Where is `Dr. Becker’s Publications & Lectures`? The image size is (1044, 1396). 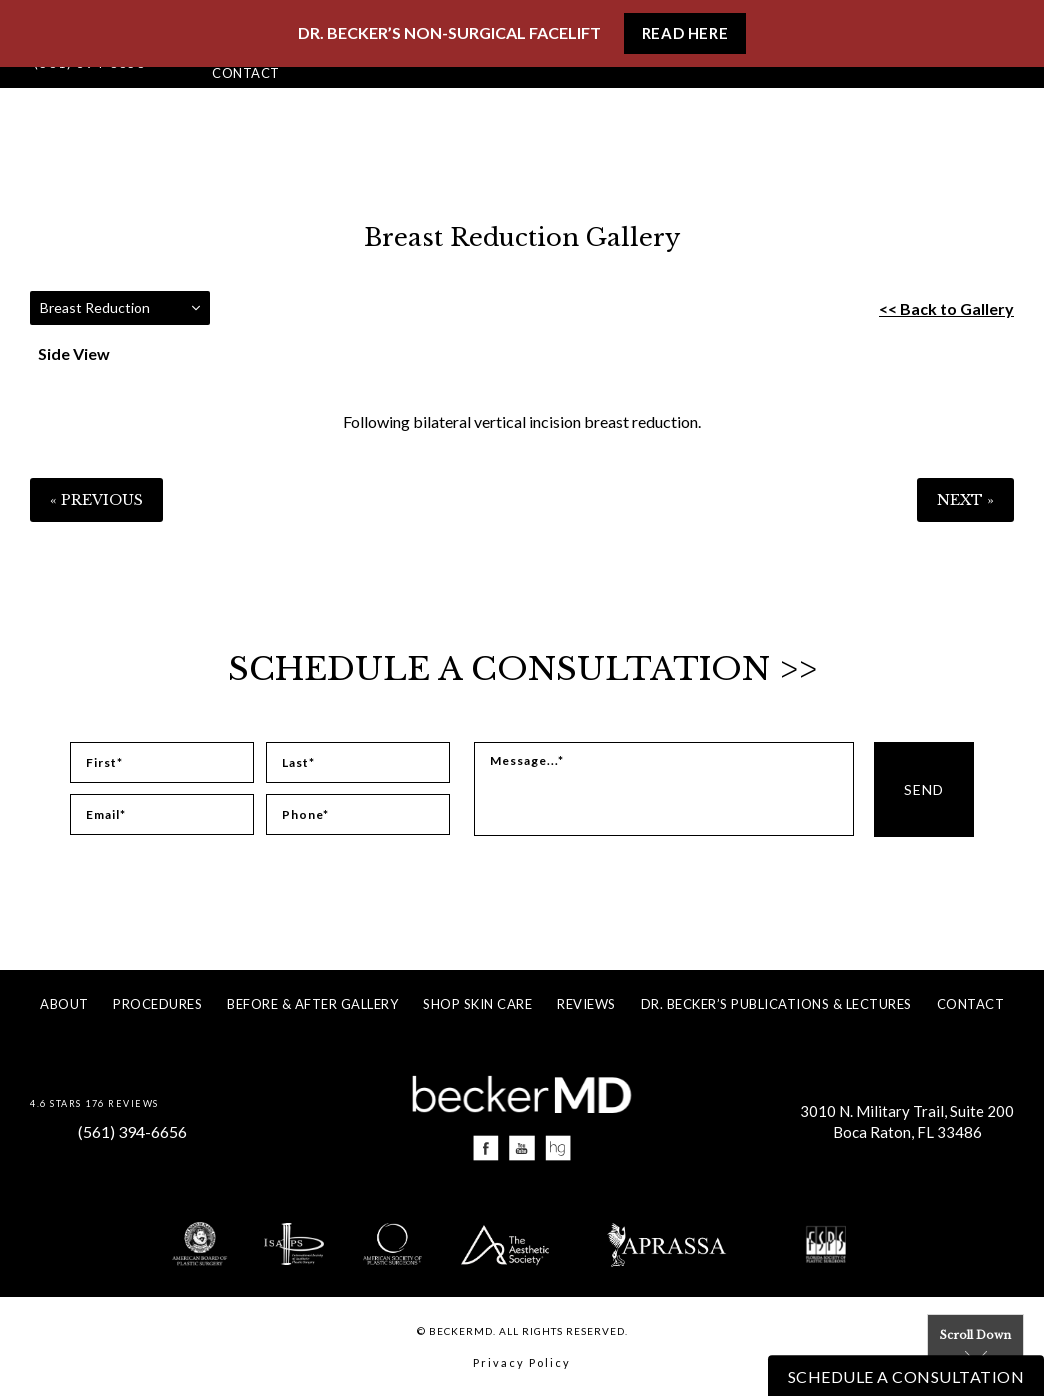
Dr. Becker’s Publications & Lectures is located at coordinates (776, 1004).